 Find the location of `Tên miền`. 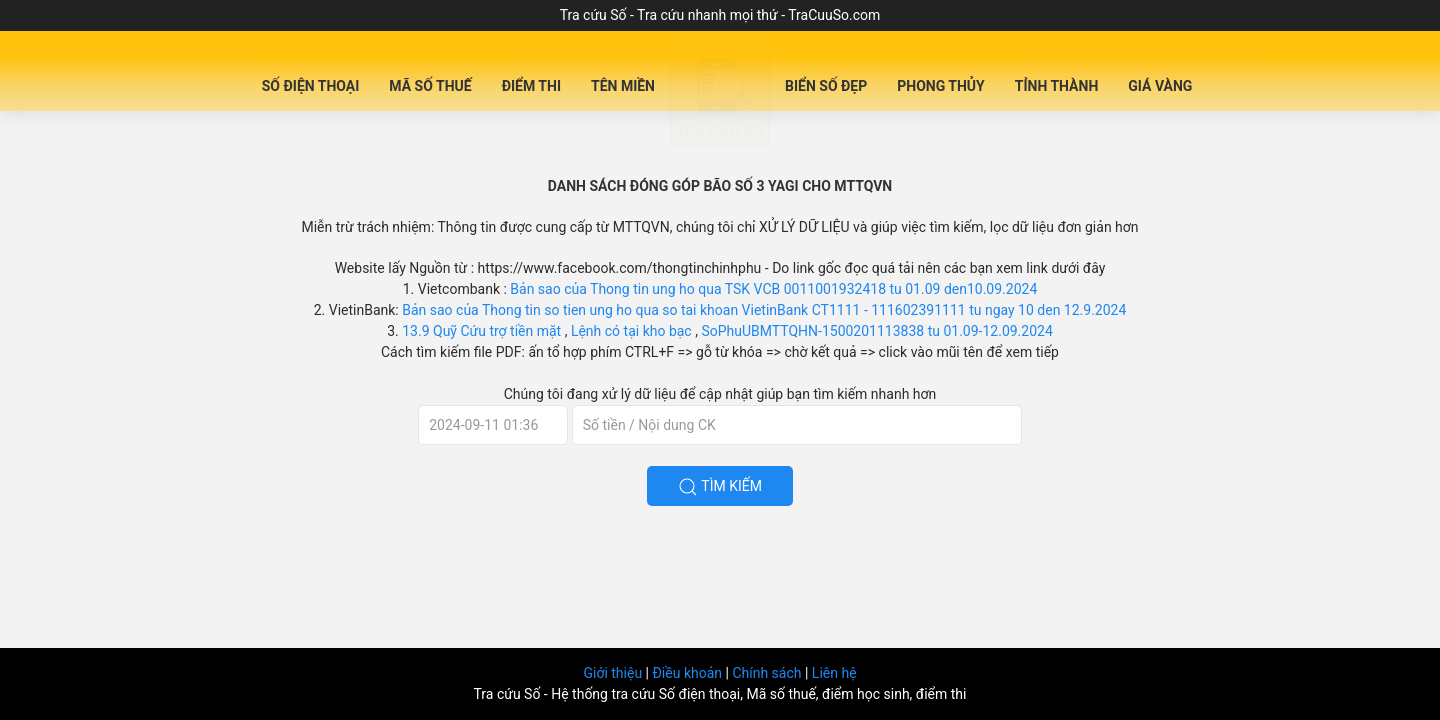

Tên miền is located at coordinates (623, 86).